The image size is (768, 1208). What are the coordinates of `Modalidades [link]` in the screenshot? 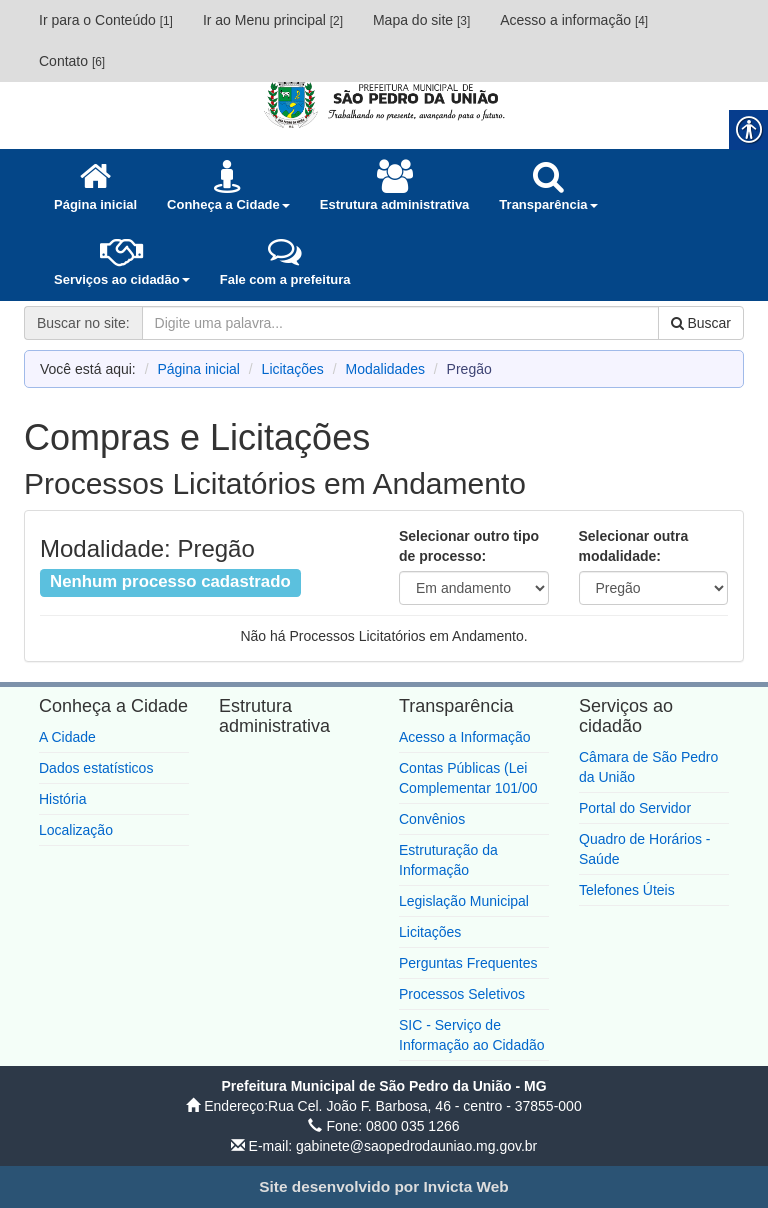 It's located at (385, 369).